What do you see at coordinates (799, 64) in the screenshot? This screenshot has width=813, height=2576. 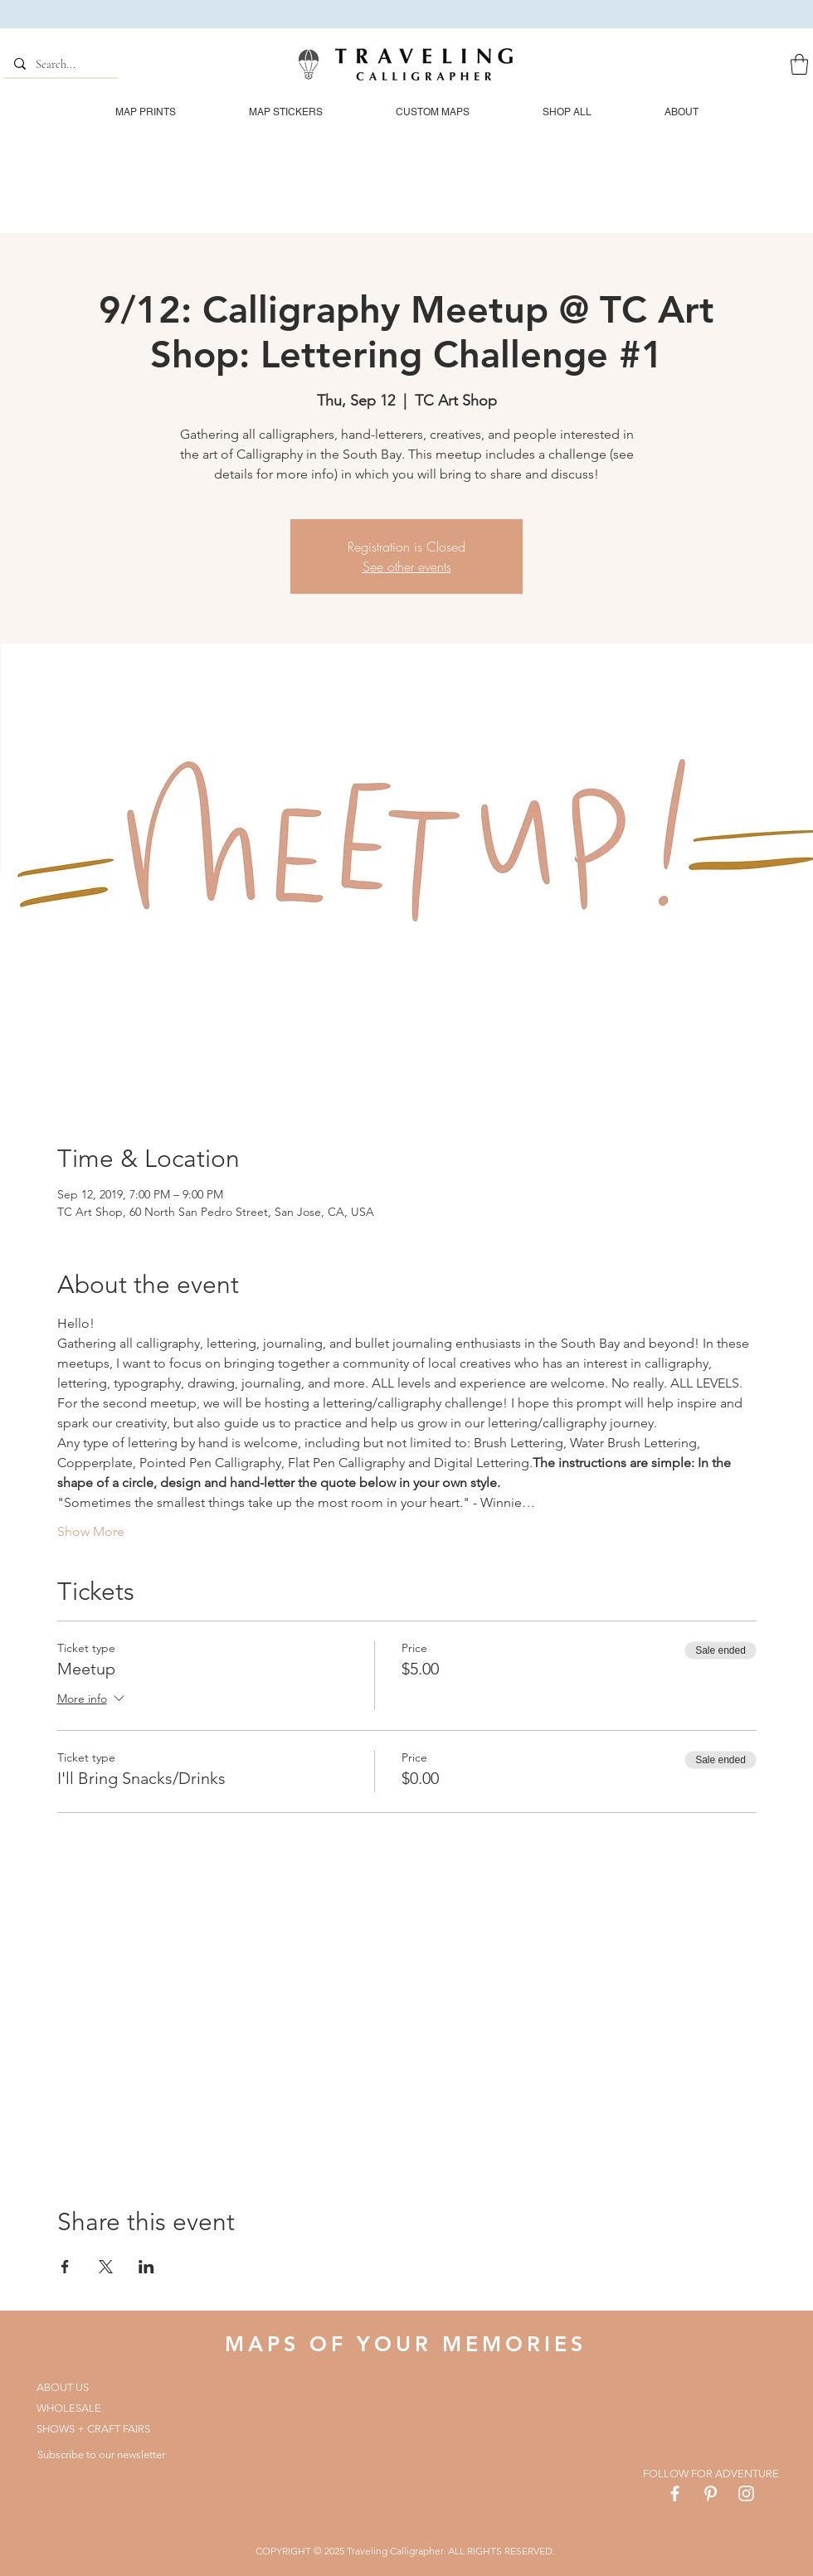 I see `[button]` at bounding box center [799, 64].